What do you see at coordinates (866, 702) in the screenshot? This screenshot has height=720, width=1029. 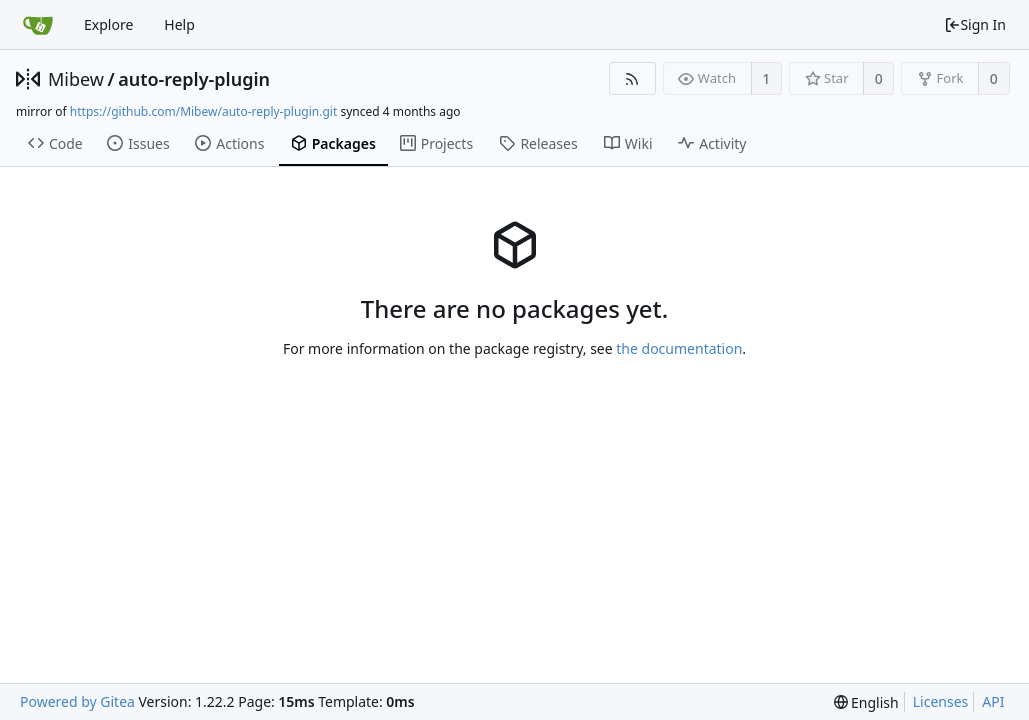 I see `[menu]` at bounding box center [866, 702].